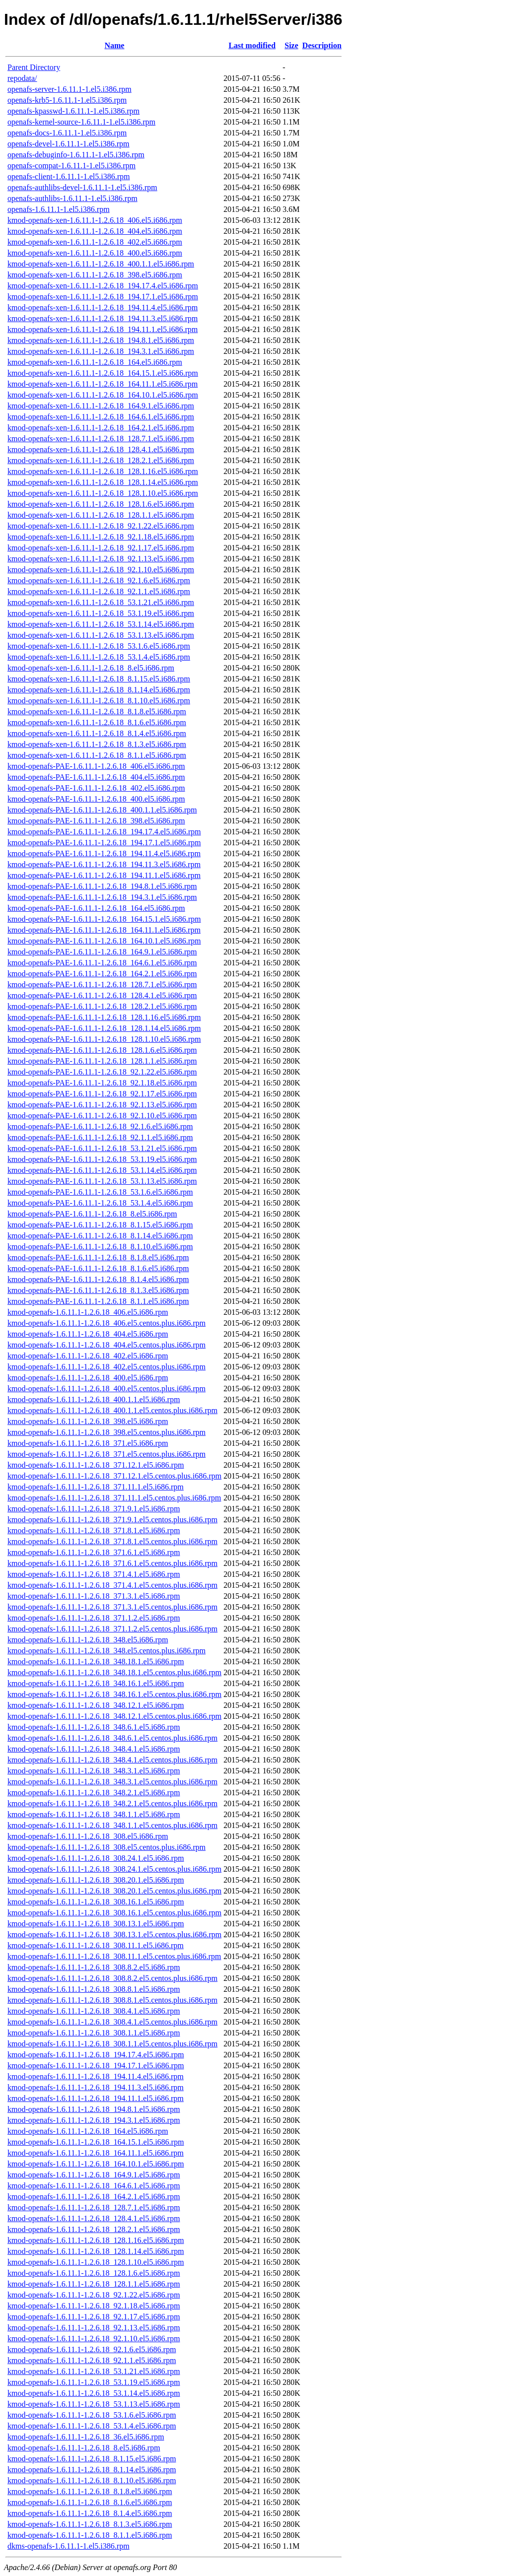 The height and width of the screenshot is (2576, 516). I want to click on kmod-openafs-PAE-1.6.11.1-1.2.6.18_164.6.1.el5.i686.rpm, so click(102, 962).